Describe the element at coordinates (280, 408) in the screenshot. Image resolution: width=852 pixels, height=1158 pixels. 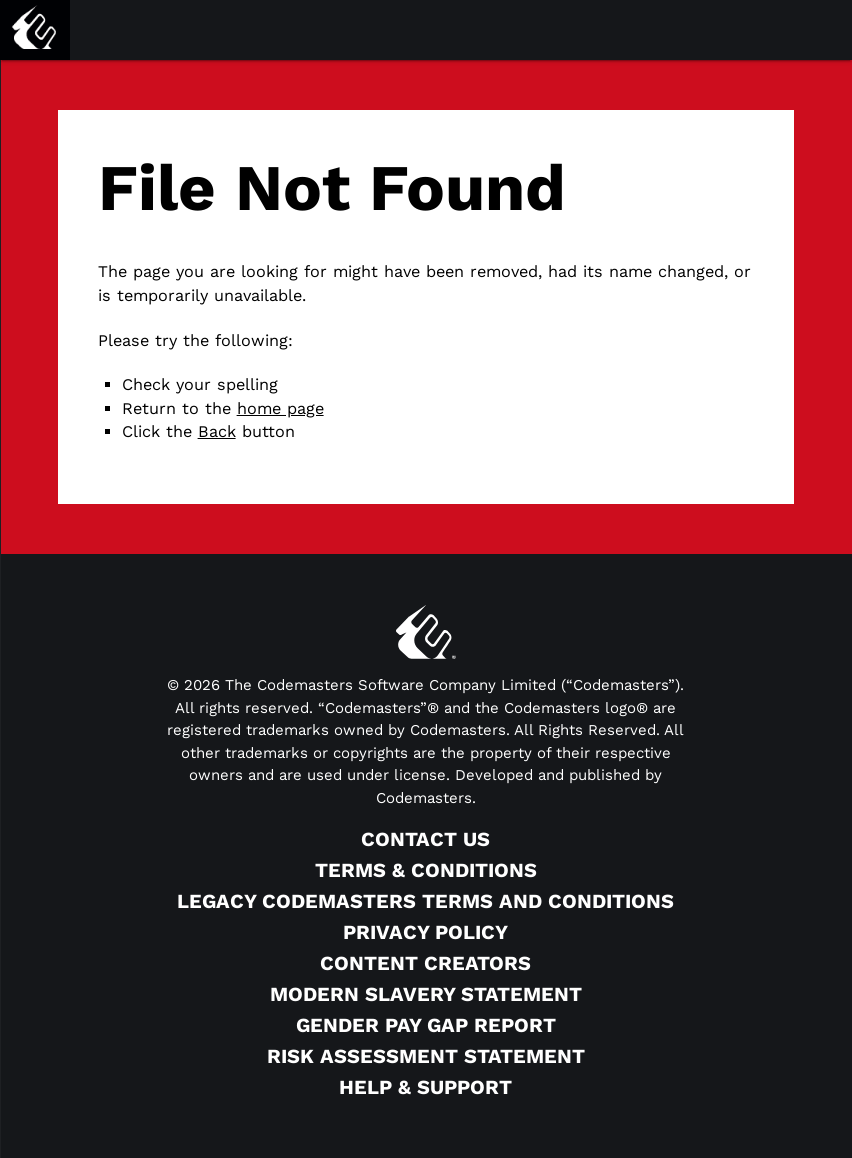
I see `home page` at that location.